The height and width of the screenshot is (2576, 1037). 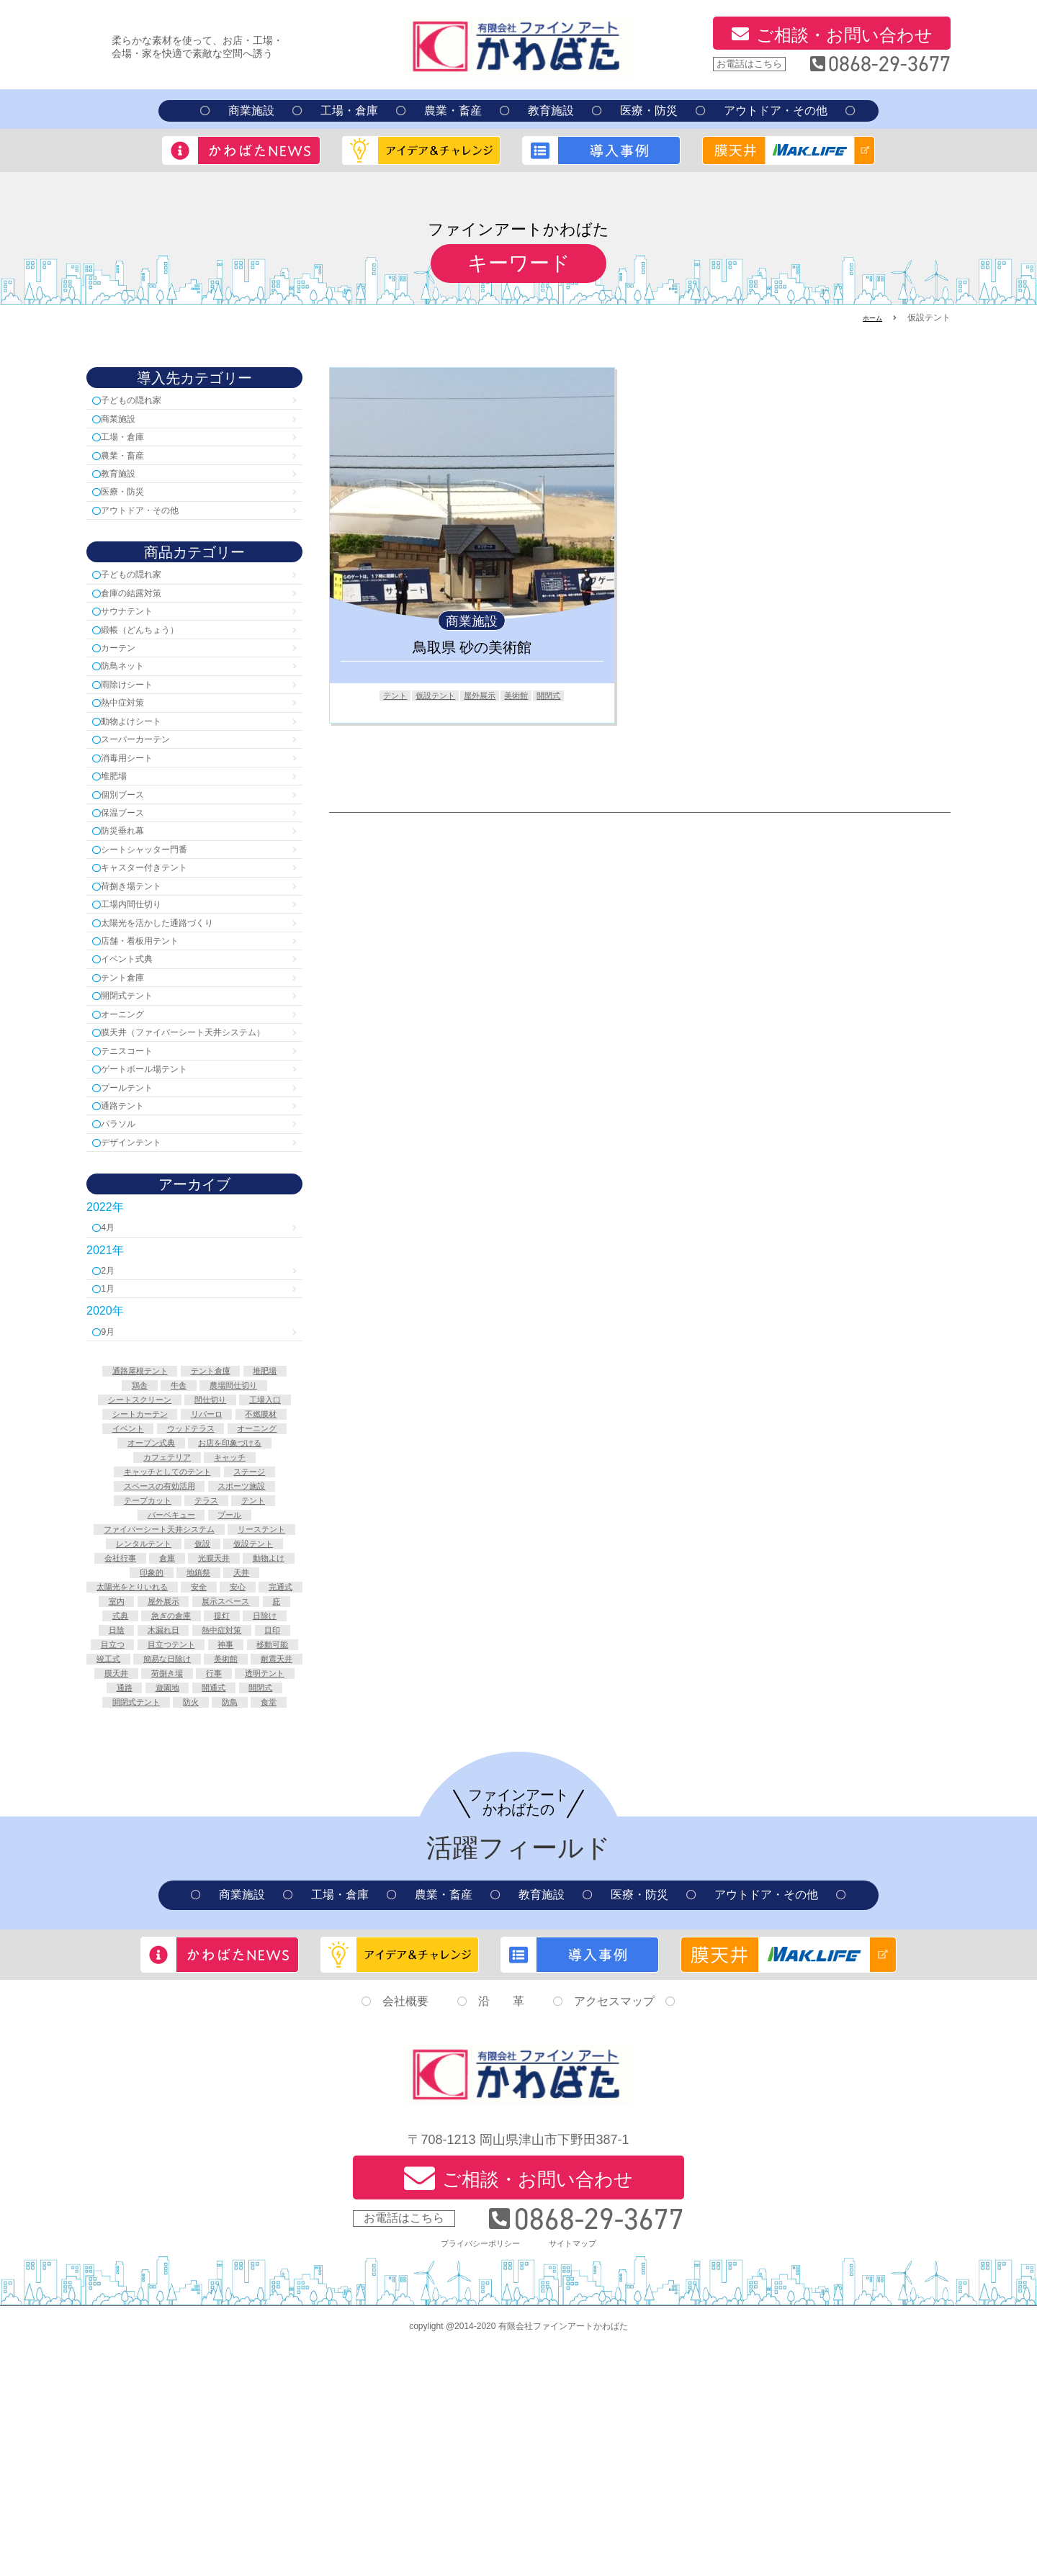 What do you see at coordinates (191, 1123) in the screenshot?
I see `膜天井（ファイバーシート天井システム）` at bounding box center [191, 1123].